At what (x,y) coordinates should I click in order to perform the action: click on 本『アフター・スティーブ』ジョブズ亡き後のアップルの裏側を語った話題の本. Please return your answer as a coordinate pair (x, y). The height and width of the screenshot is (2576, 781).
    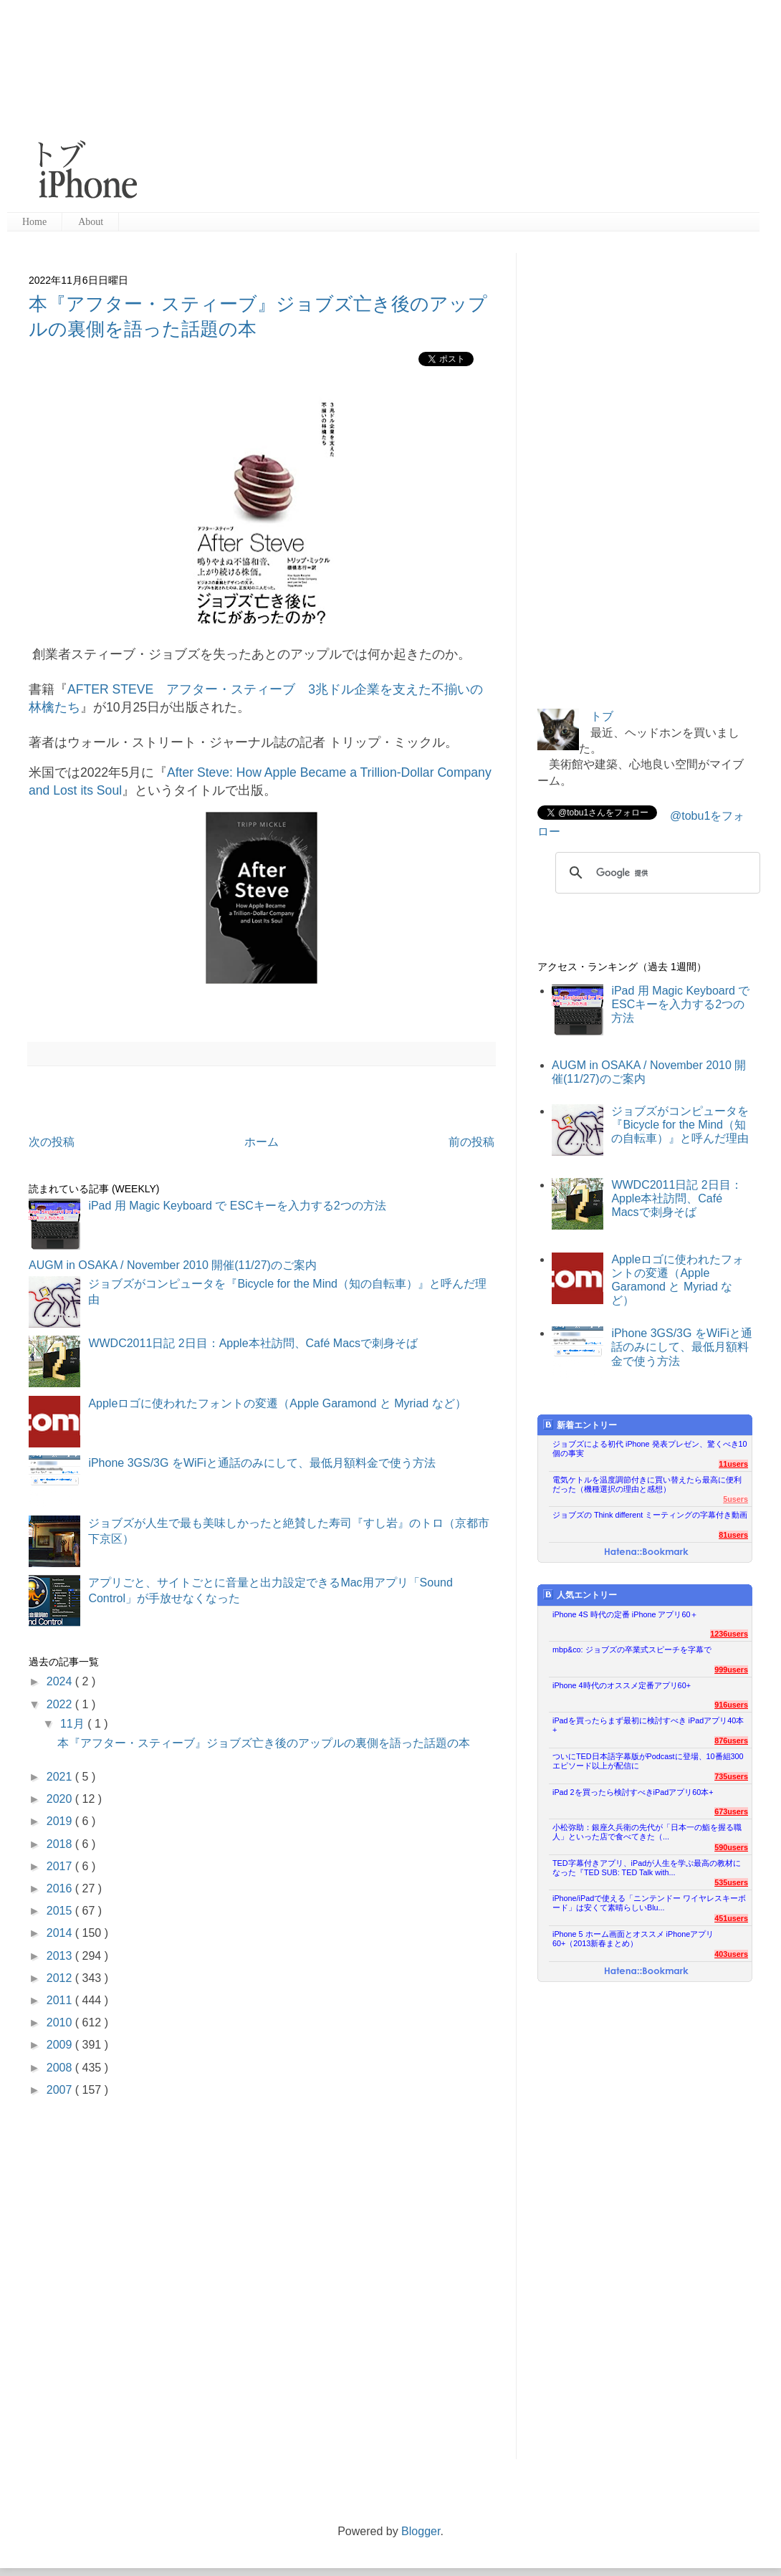
    Looking at the image, I should click on (263, 1743).